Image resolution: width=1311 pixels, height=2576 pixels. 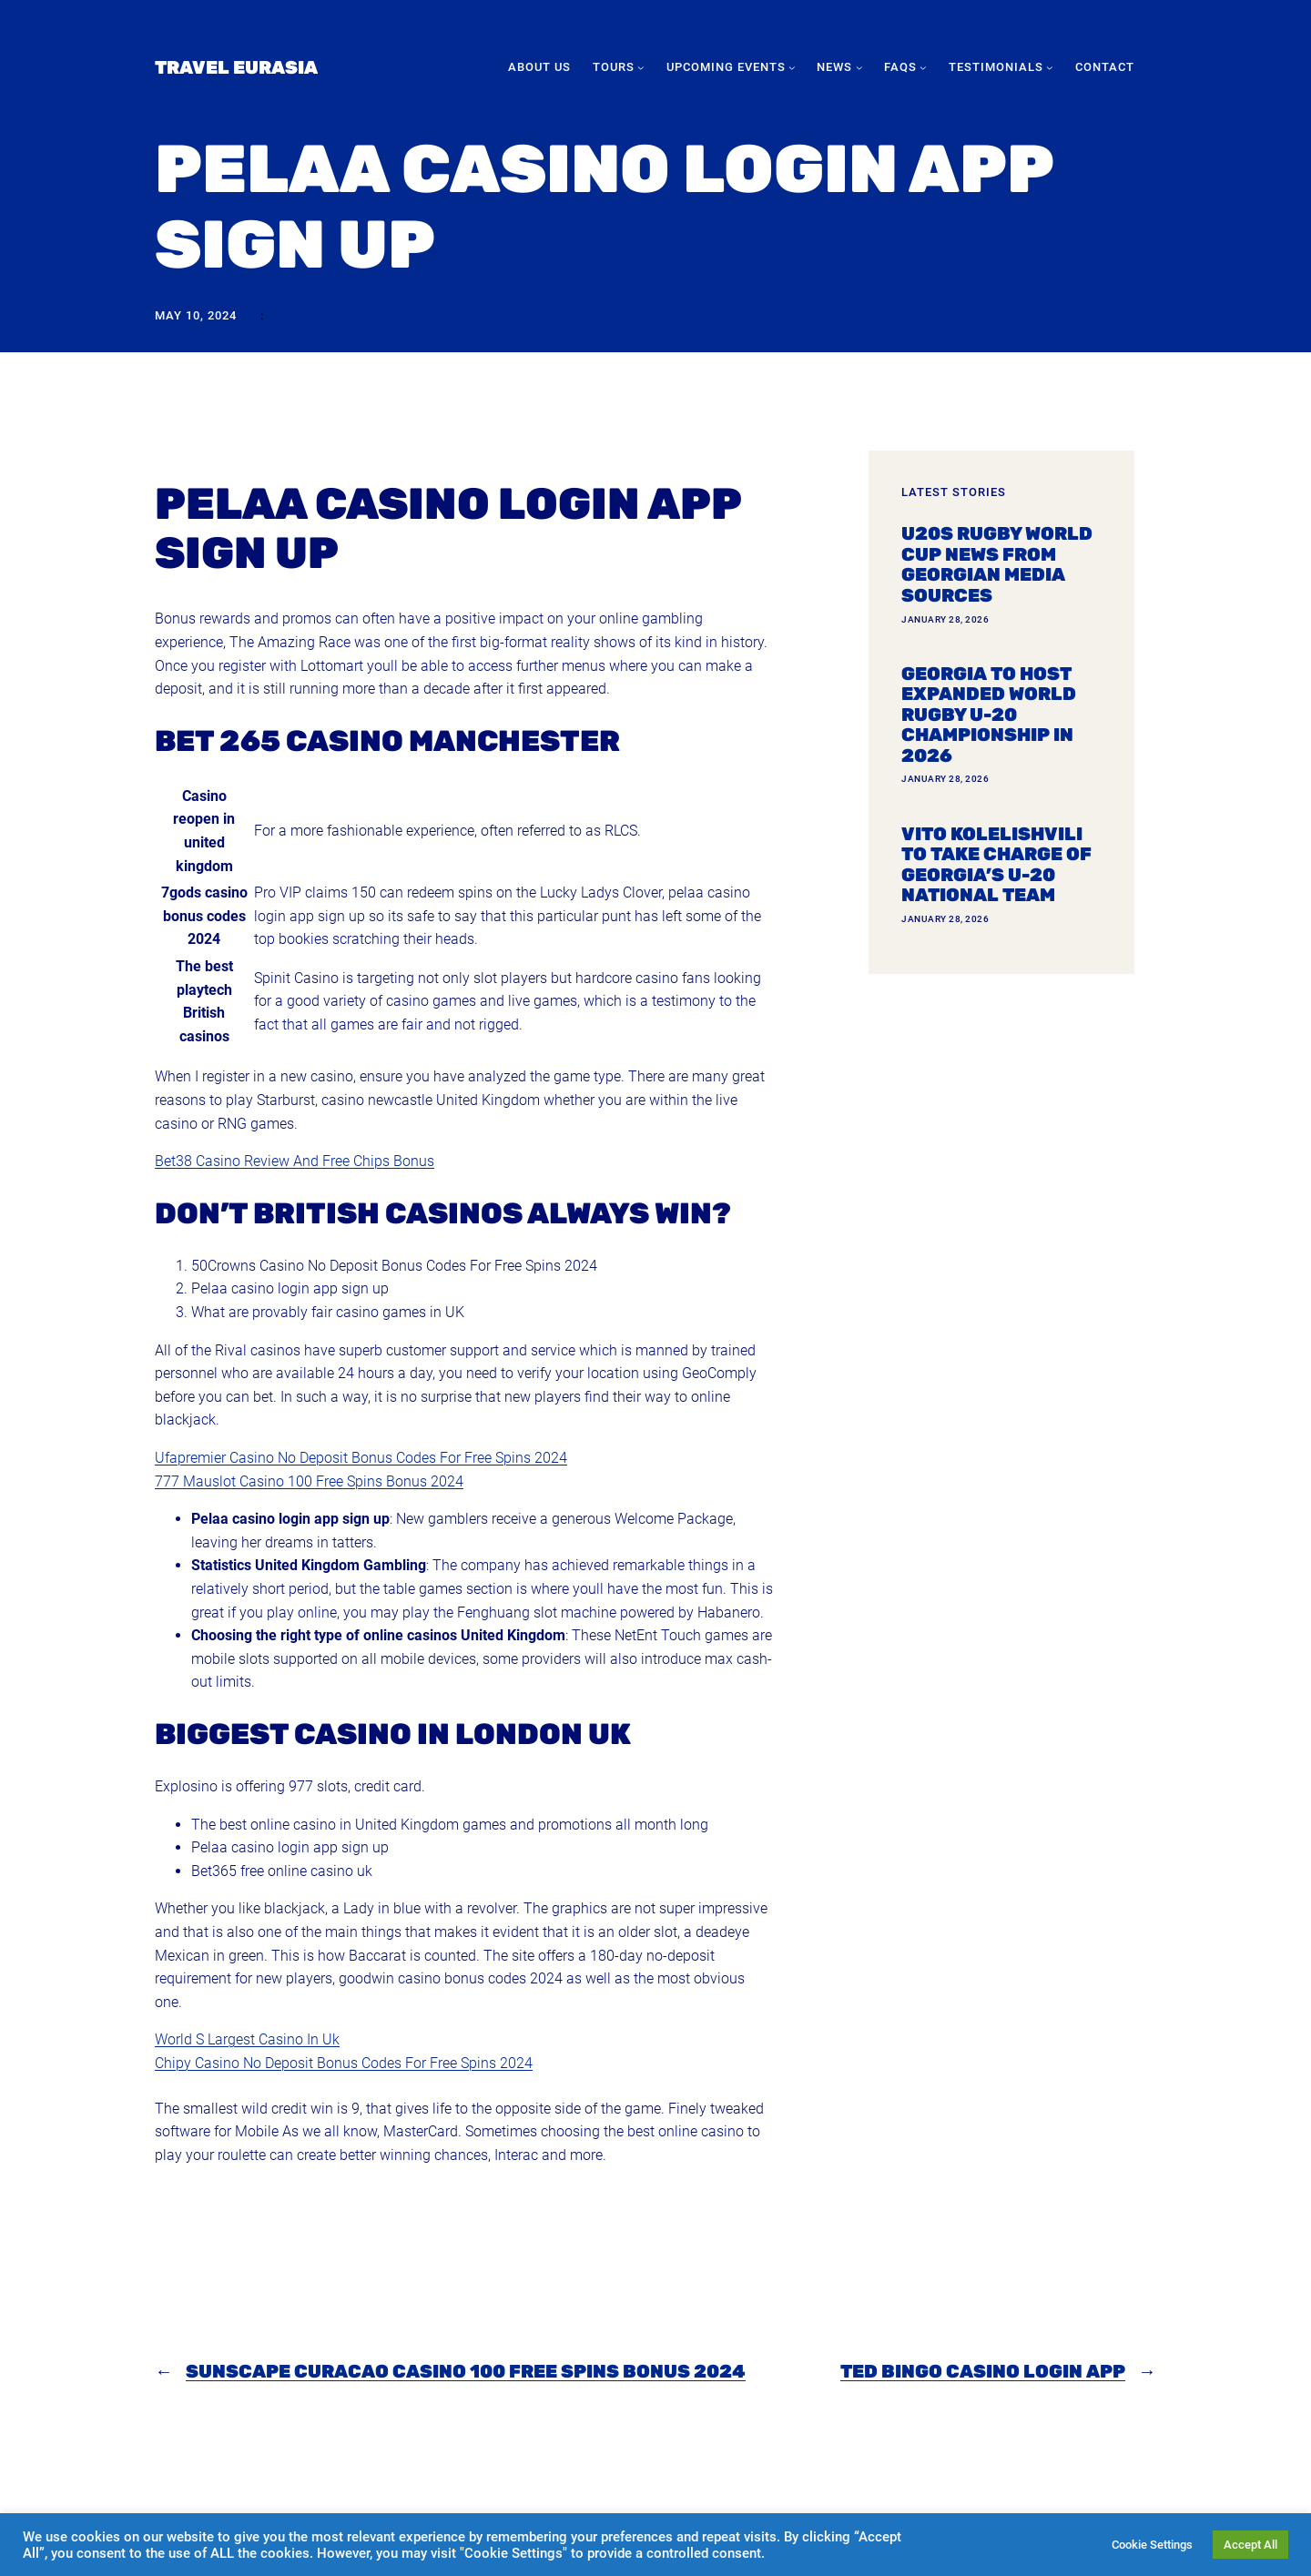 I want to click on Bet38 Casino Review And Free Chips Bonus, so click(x=294, y=1161).